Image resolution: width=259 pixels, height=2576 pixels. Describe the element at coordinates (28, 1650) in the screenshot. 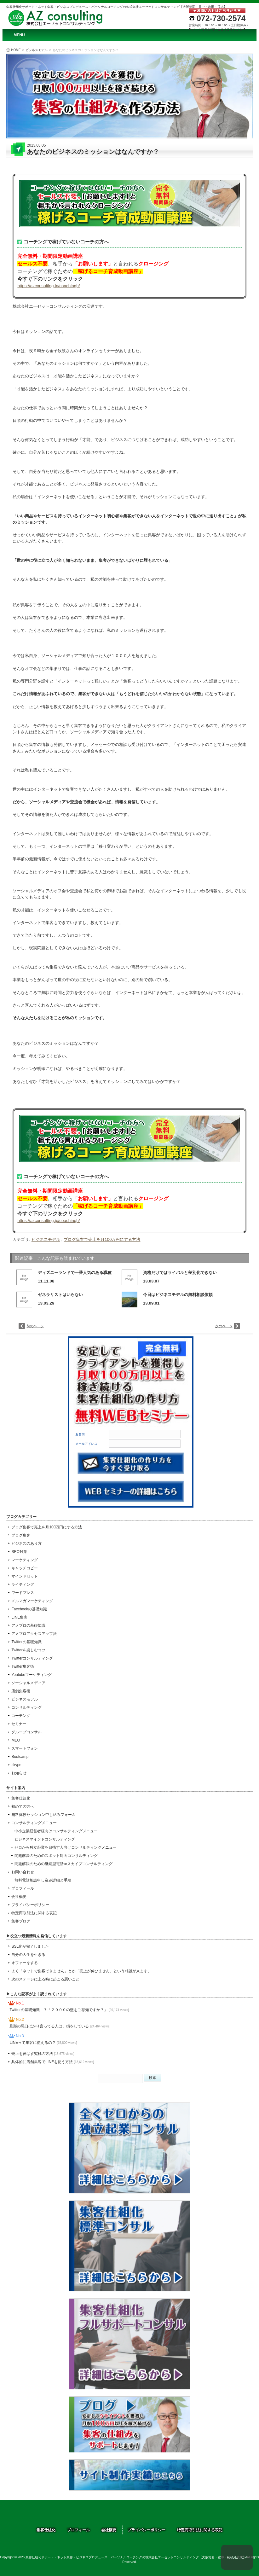

I see `Twitterを楽しむコツ` at that location.